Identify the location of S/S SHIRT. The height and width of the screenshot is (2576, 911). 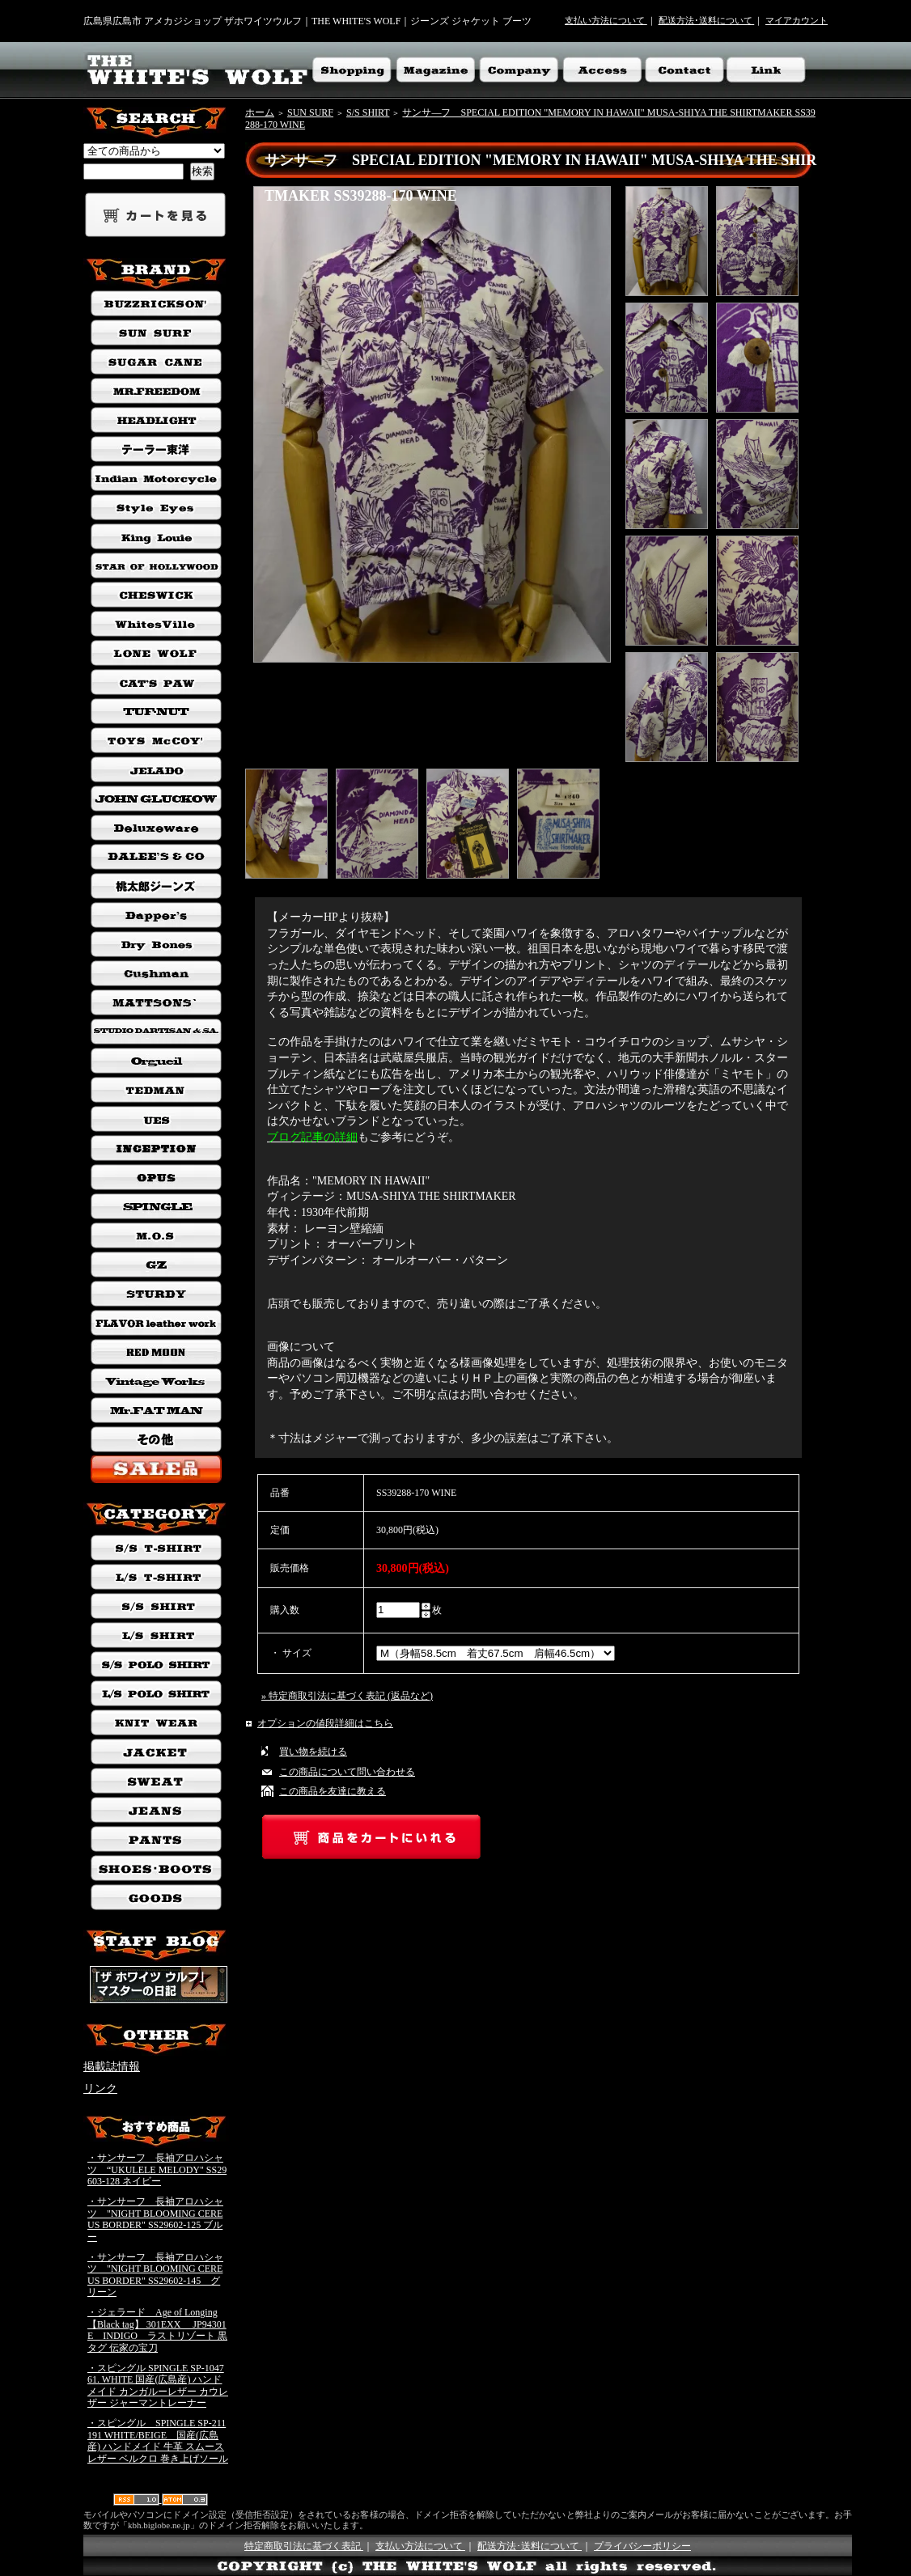
(367, 112).